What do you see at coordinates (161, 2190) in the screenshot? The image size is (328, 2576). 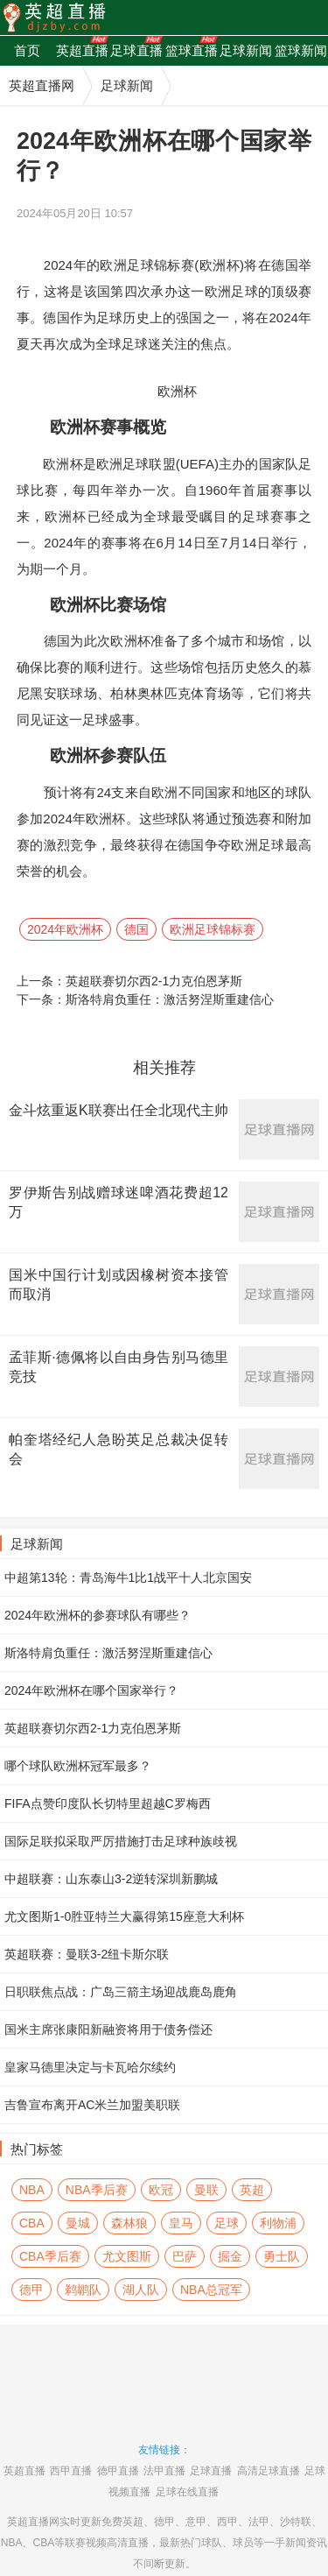 I see `欧冠` at bounding box center [161, 2190].